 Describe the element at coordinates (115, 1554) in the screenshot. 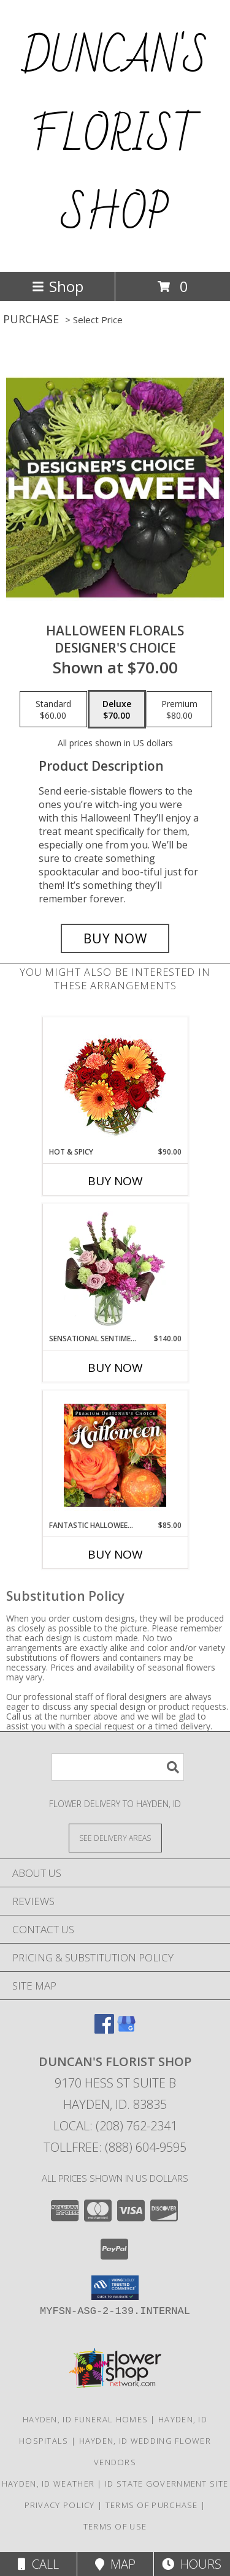

I see `Buy Now [Buy FANTASTIC HALLOWEEN FLORALS Now for $85.00]` at that location.